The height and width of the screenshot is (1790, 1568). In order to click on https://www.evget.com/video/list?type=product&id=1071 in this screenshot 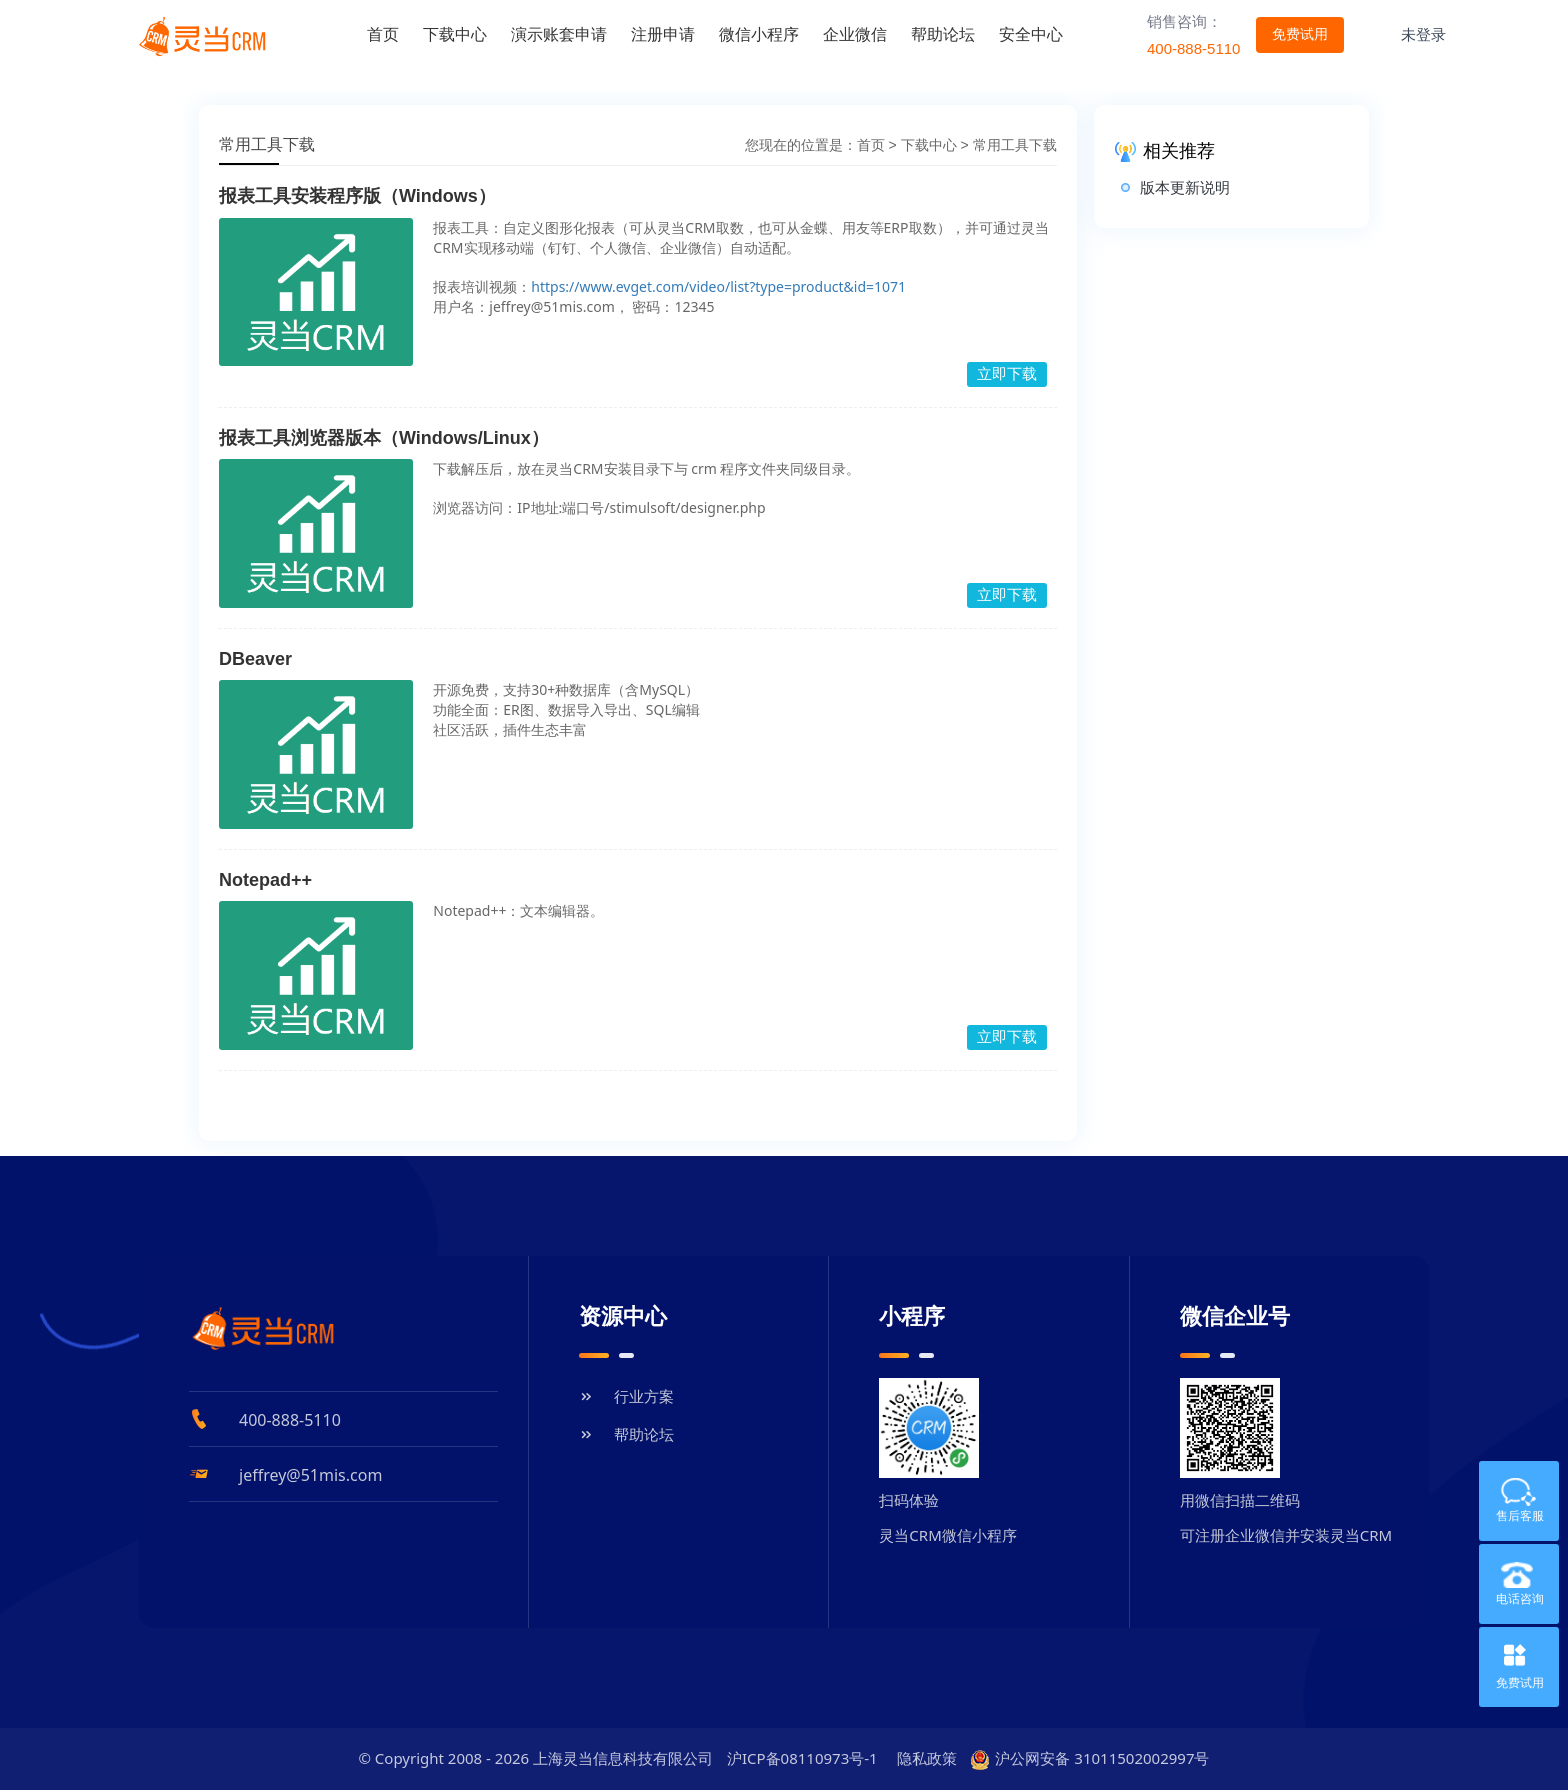, I will do `click(718, 286)`.